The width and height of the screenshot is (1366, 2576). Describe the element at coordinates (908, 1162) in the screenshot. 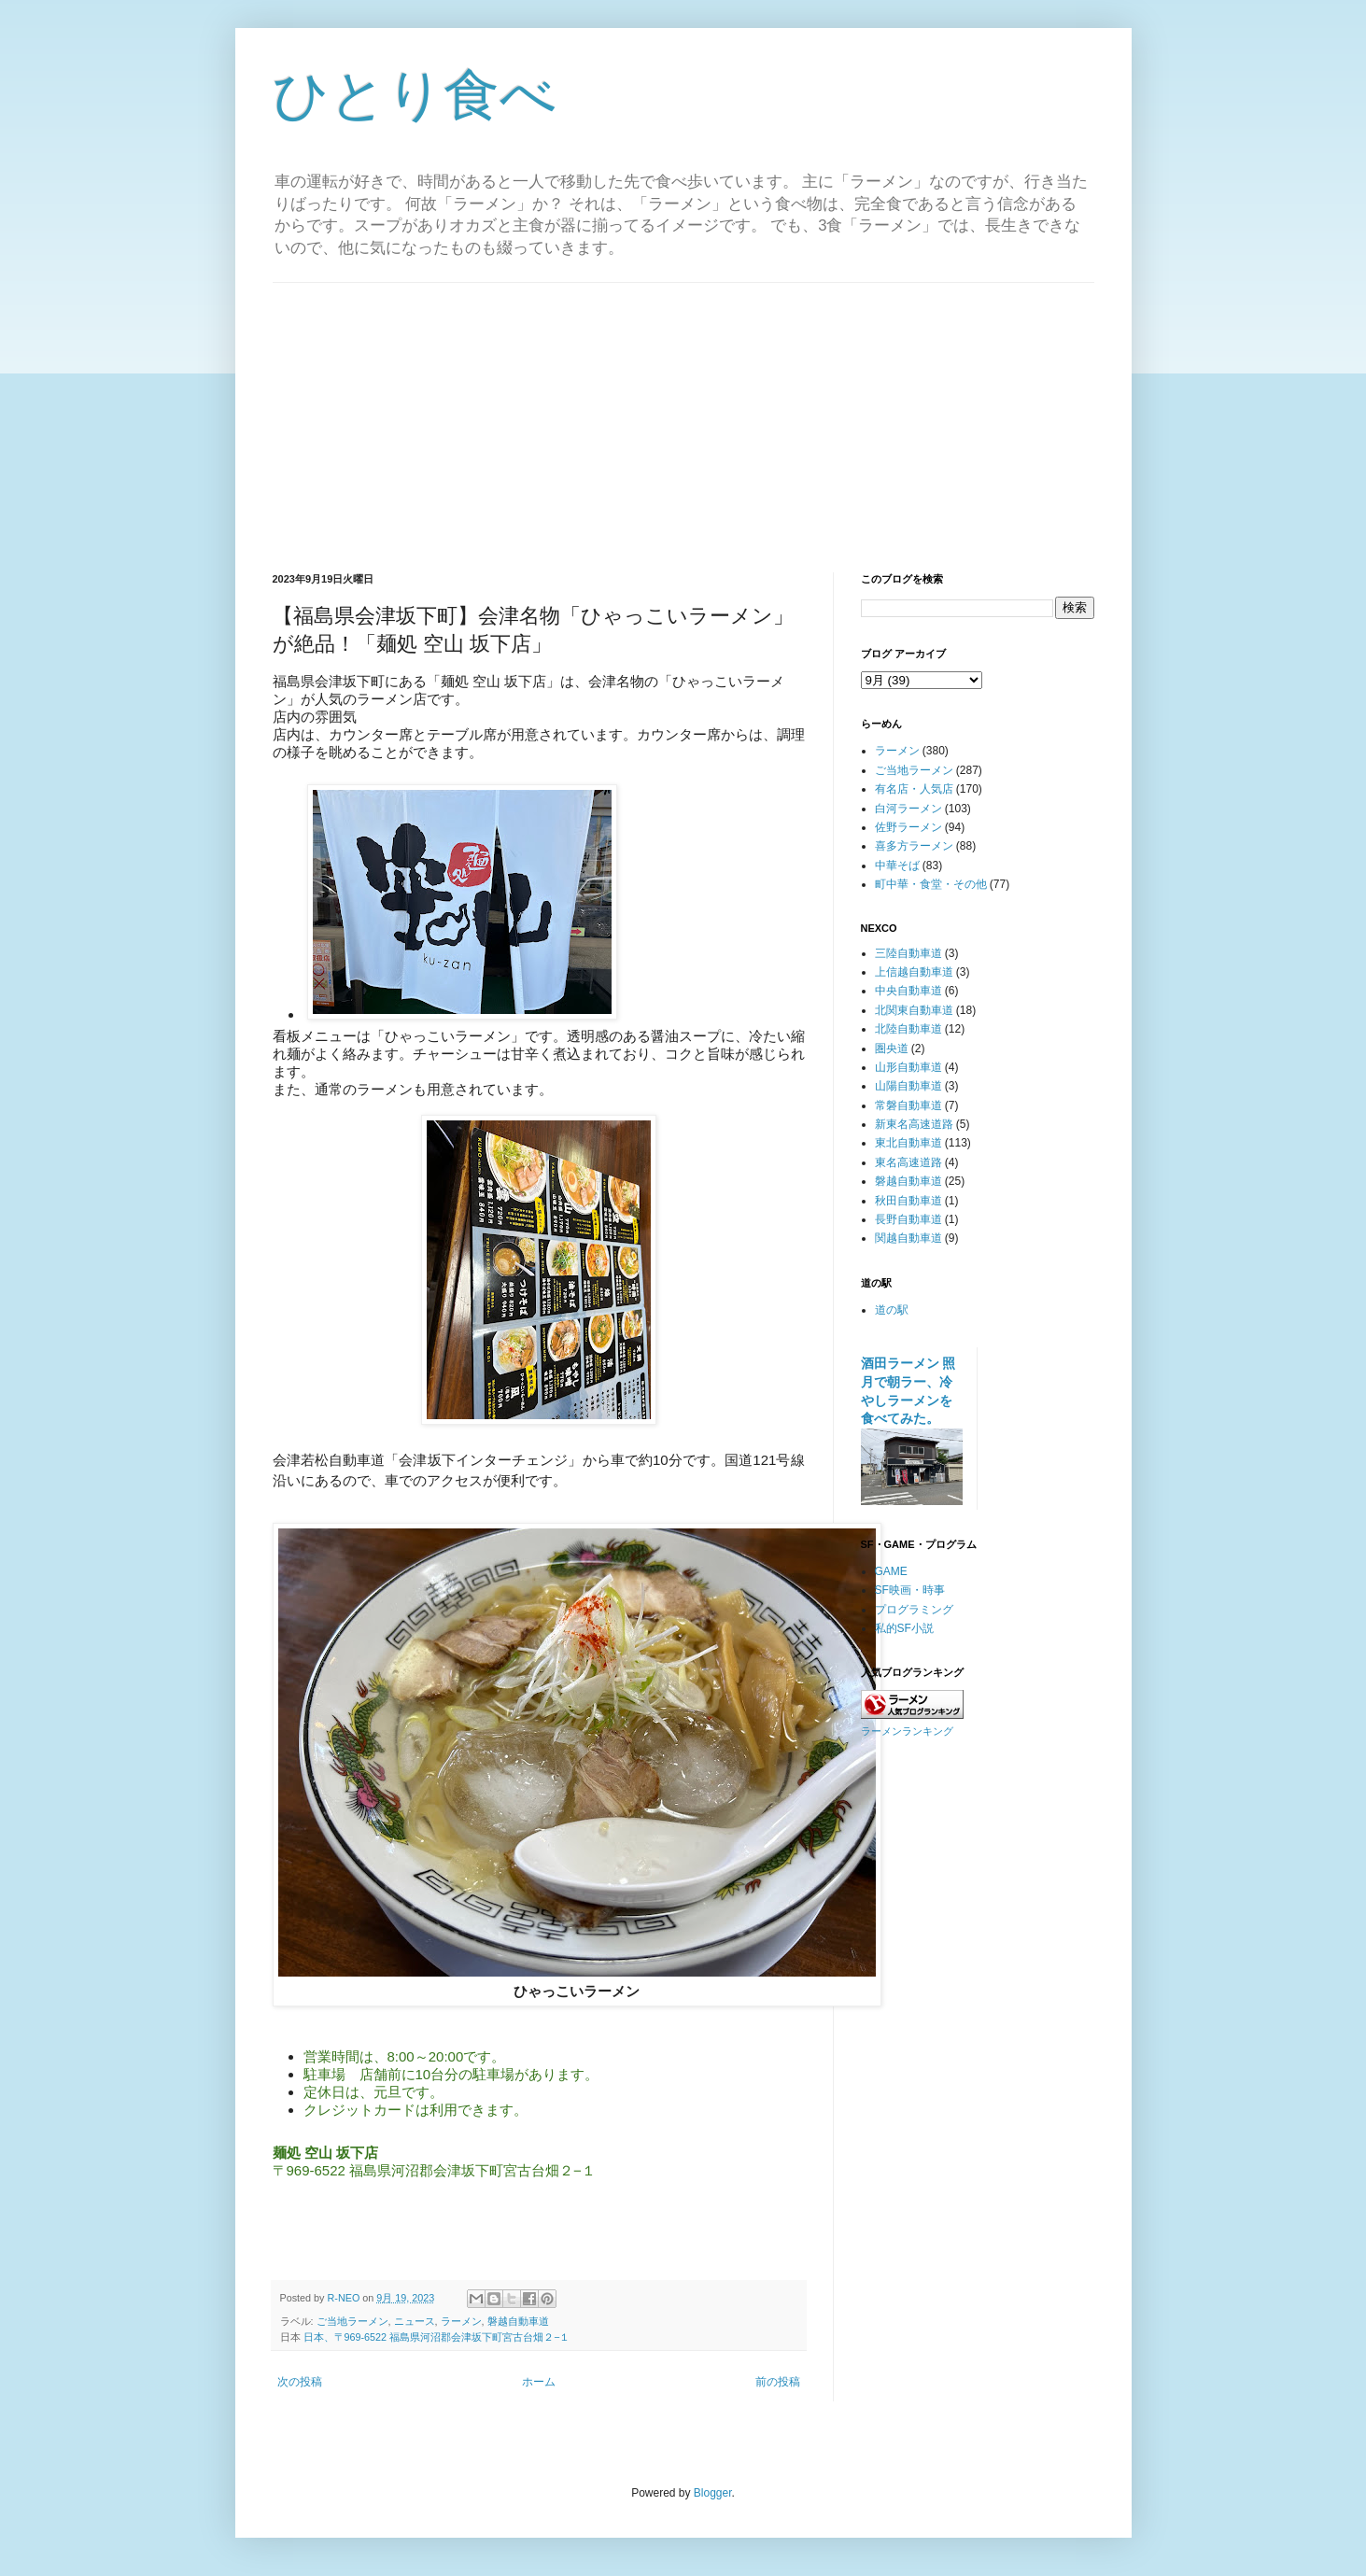

I see `東名高速道路` at that location.